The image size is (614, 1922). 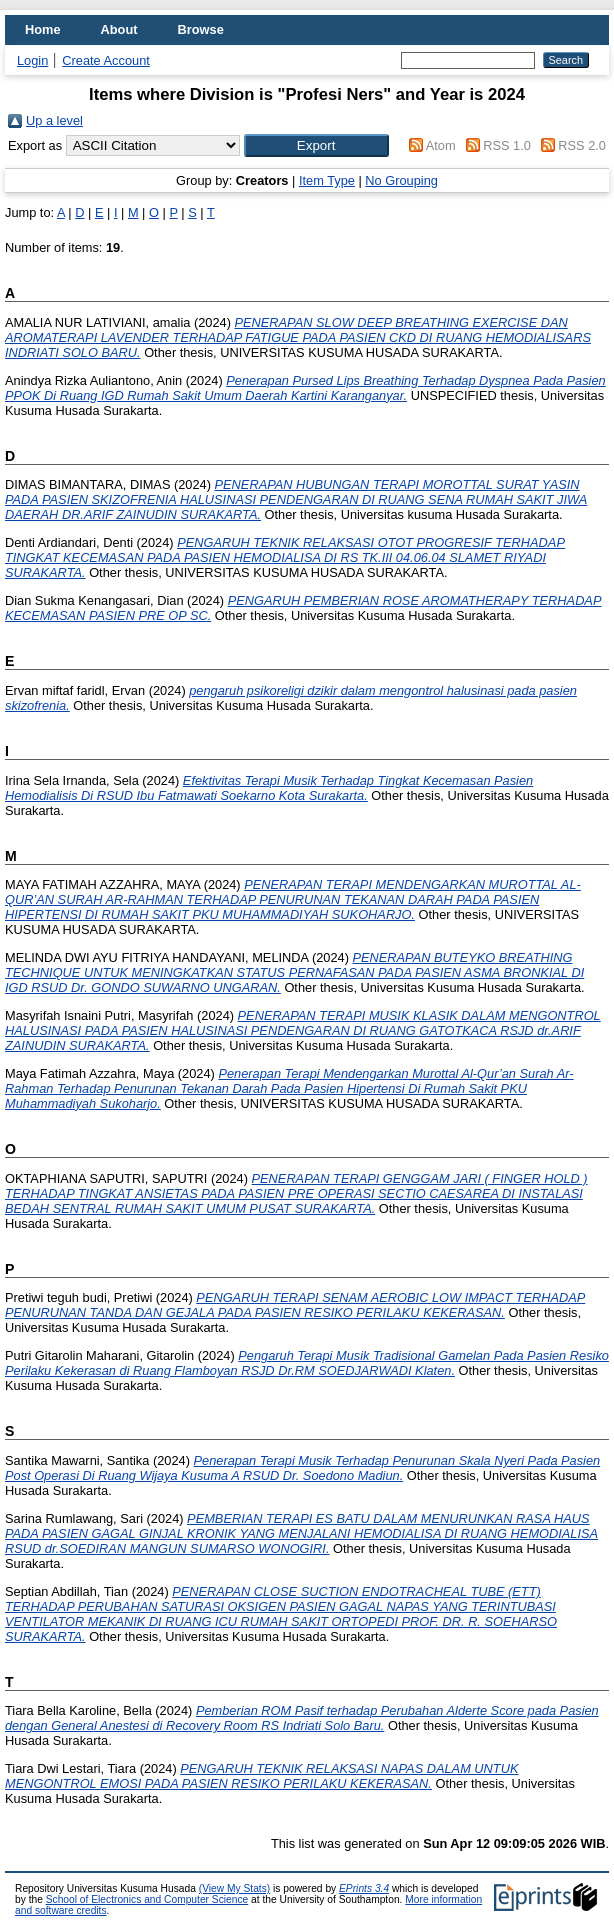 I want to click on (View My Stats), so click(x=234, y=1888).